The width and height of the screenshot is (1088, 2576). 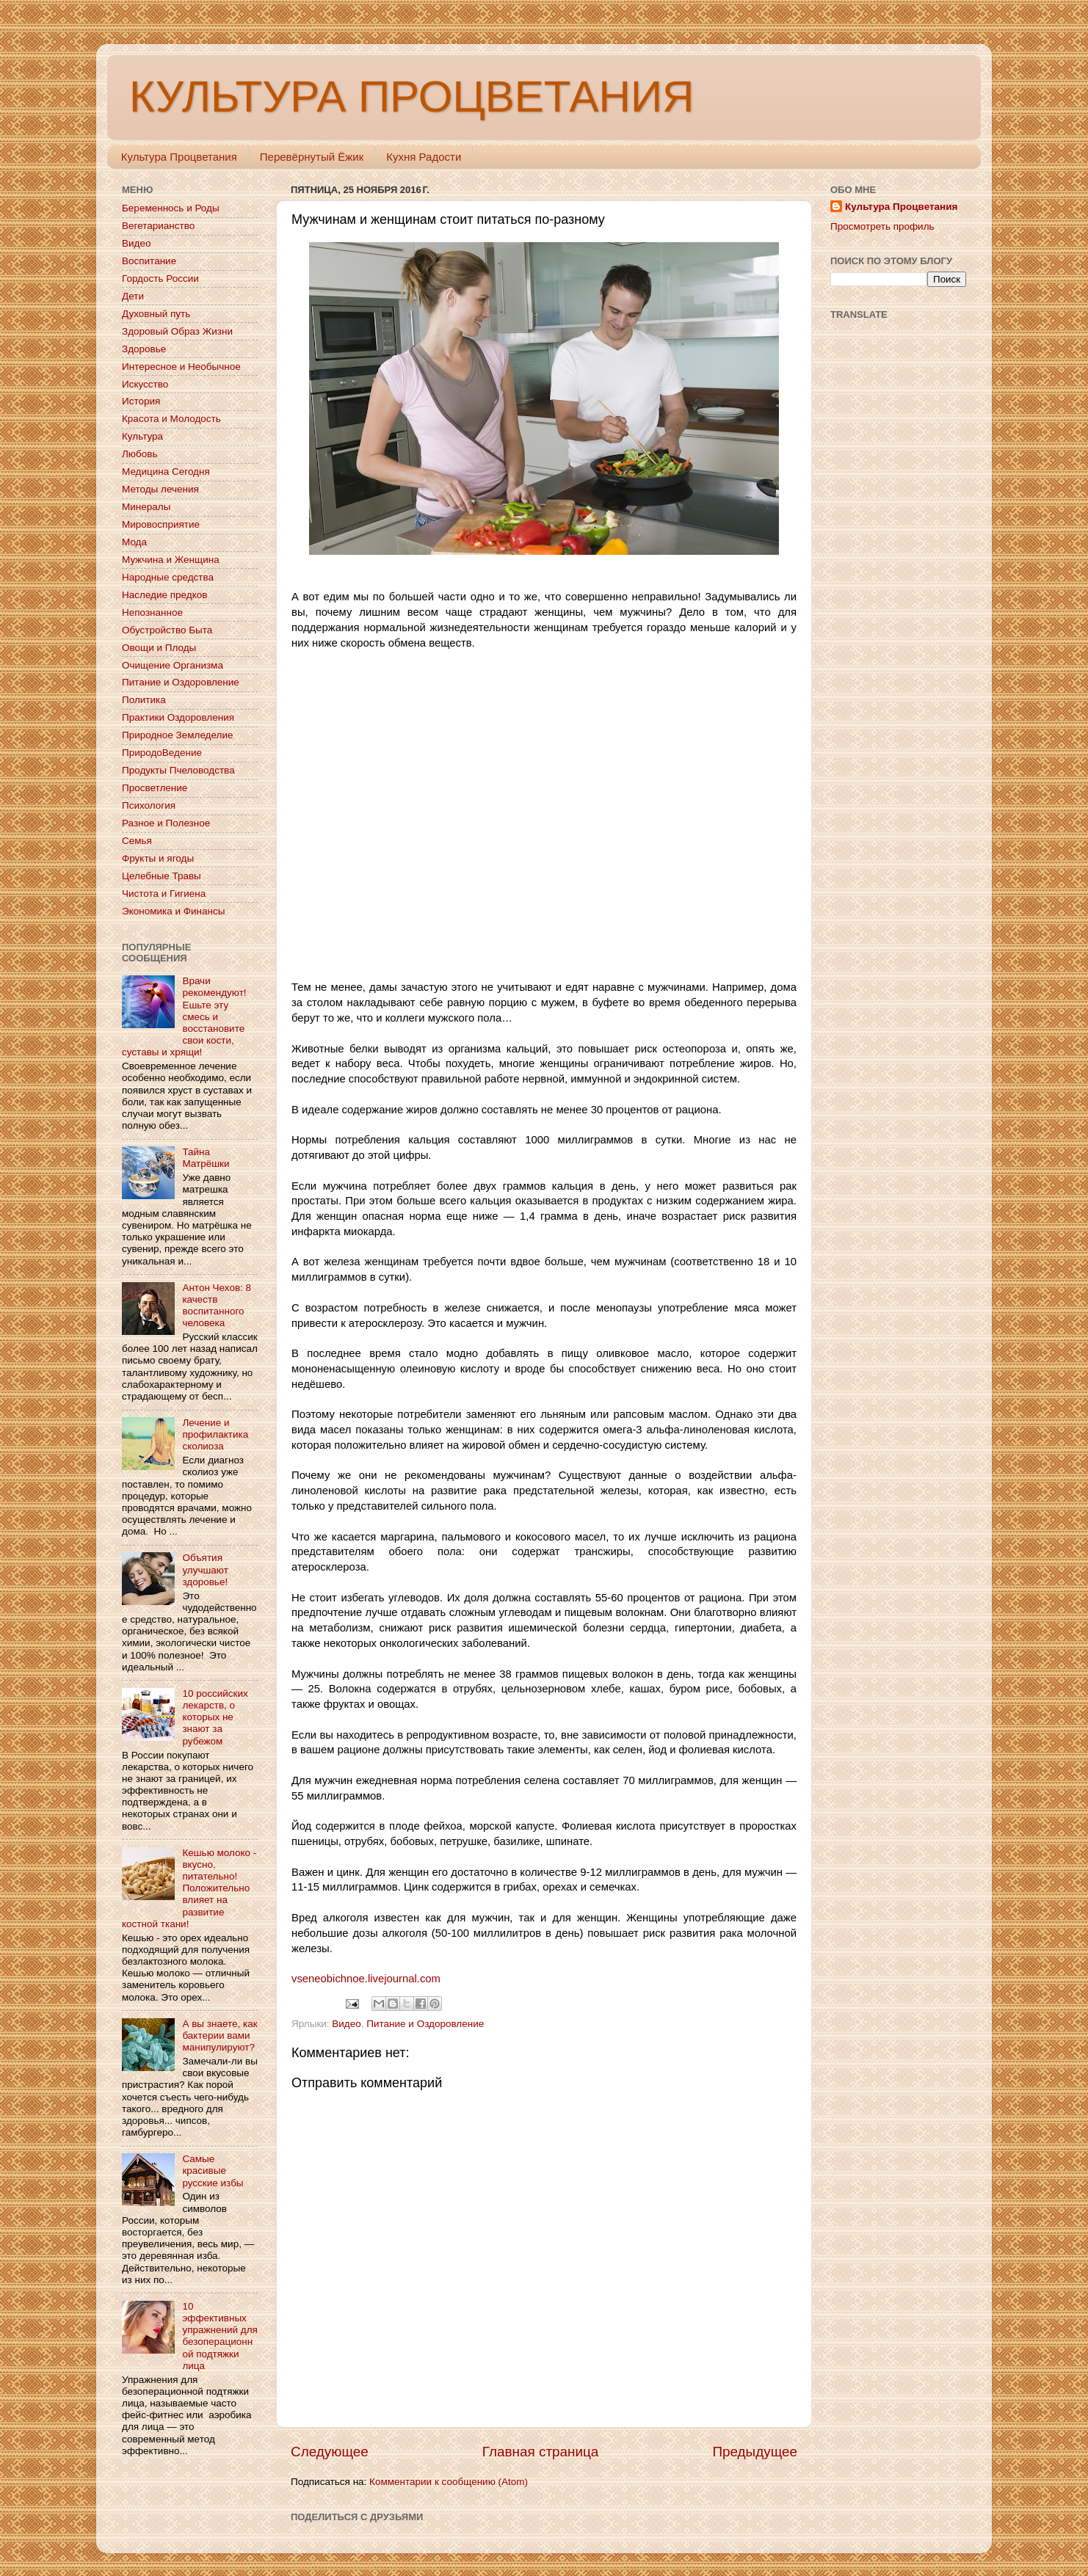 I want to click on Обустройство Быта, so click(x=167, y=630).